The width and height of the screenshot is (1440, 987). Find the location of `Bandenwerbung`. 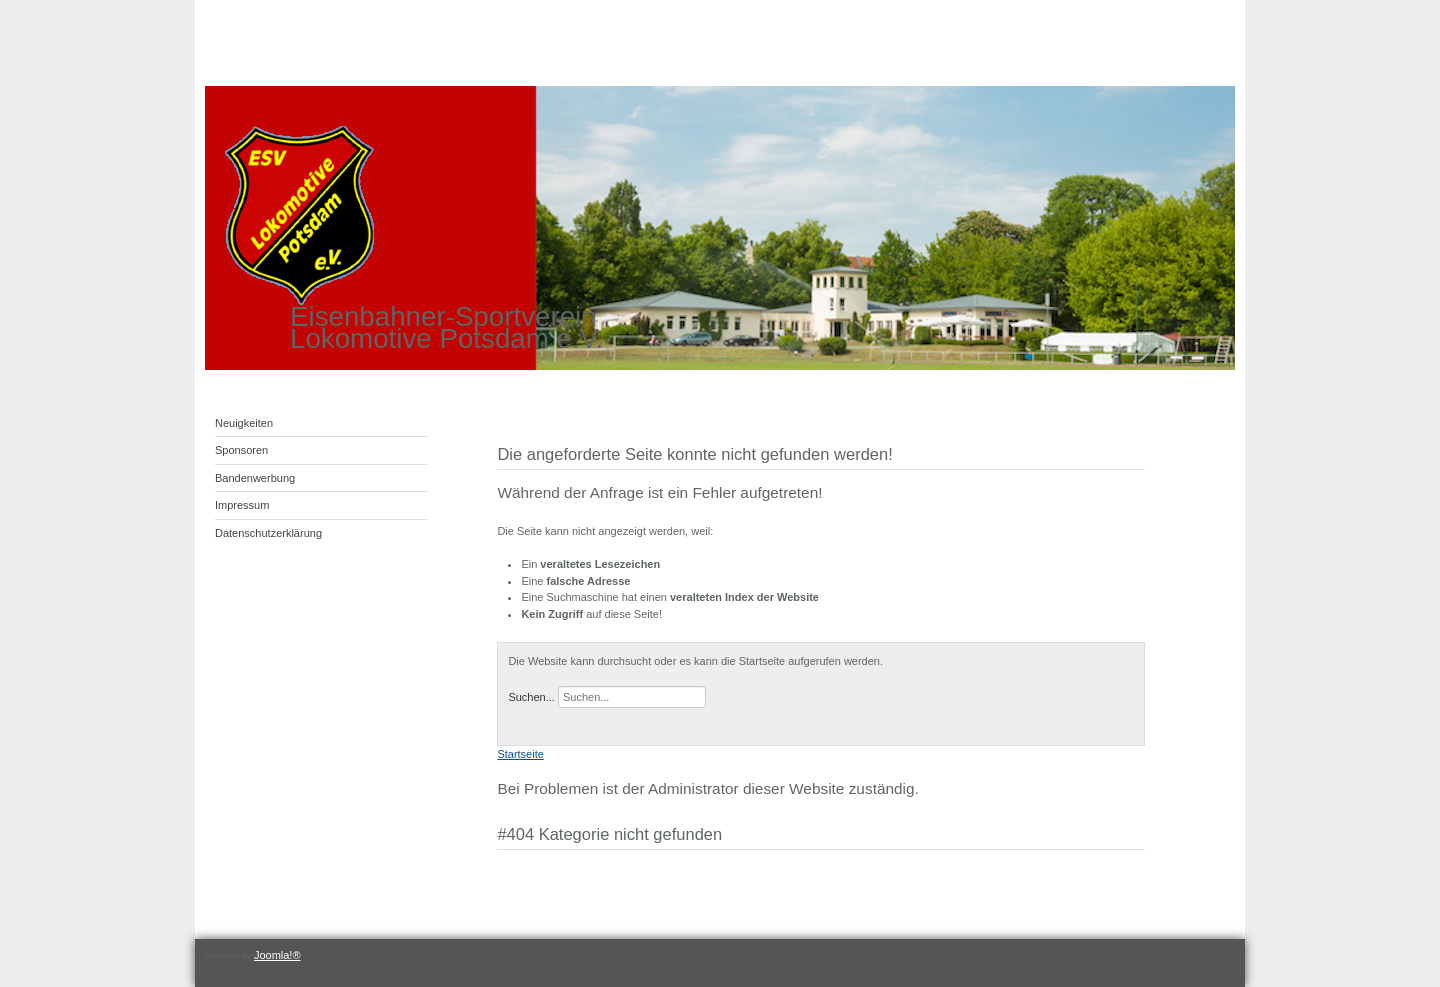

Bandenwerbung is located at coordinates (255, 478).